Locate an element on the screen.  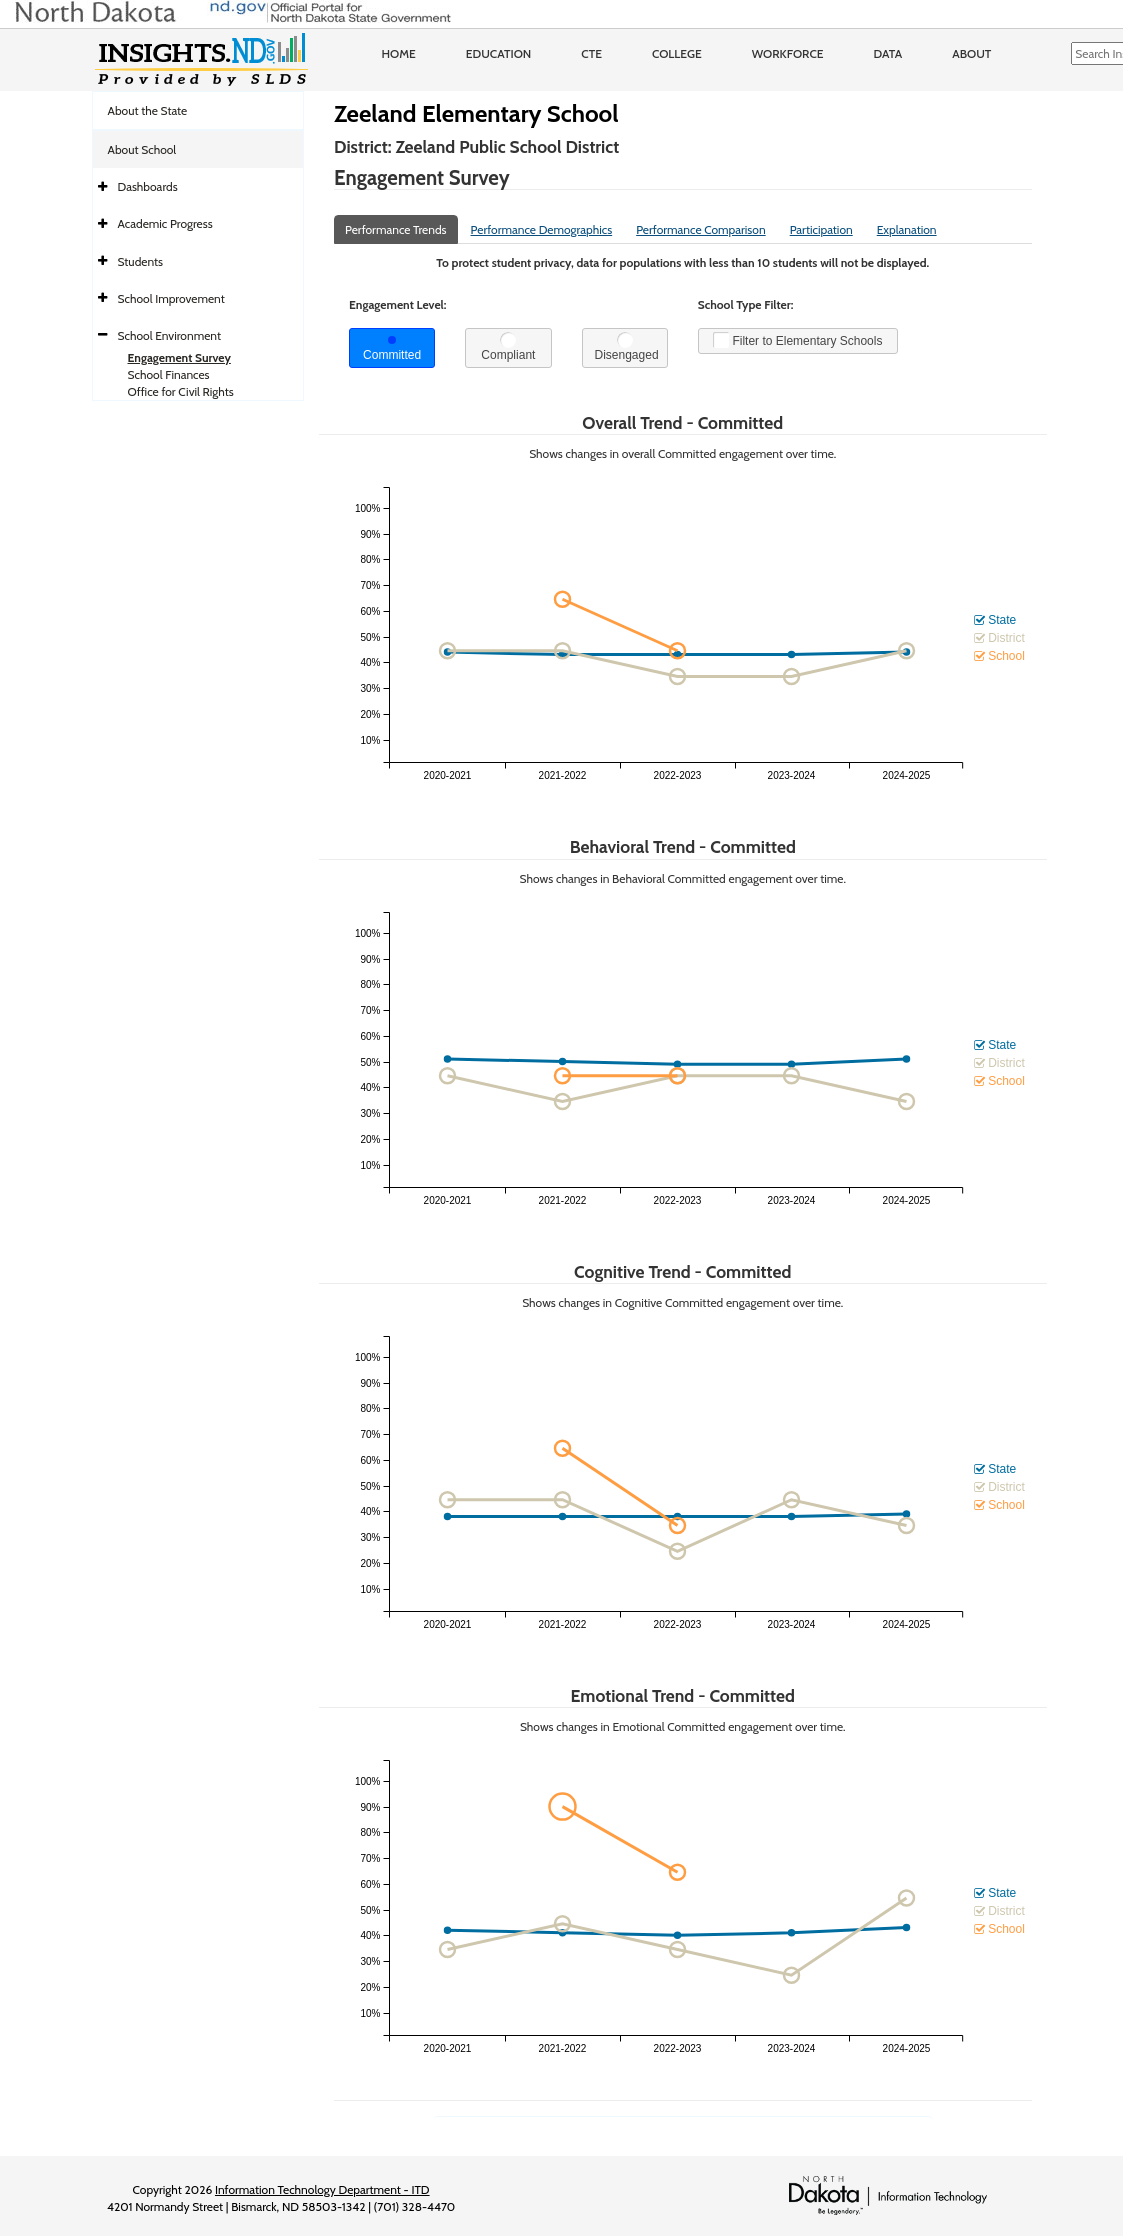
Home is located at coordinates (399, 53).